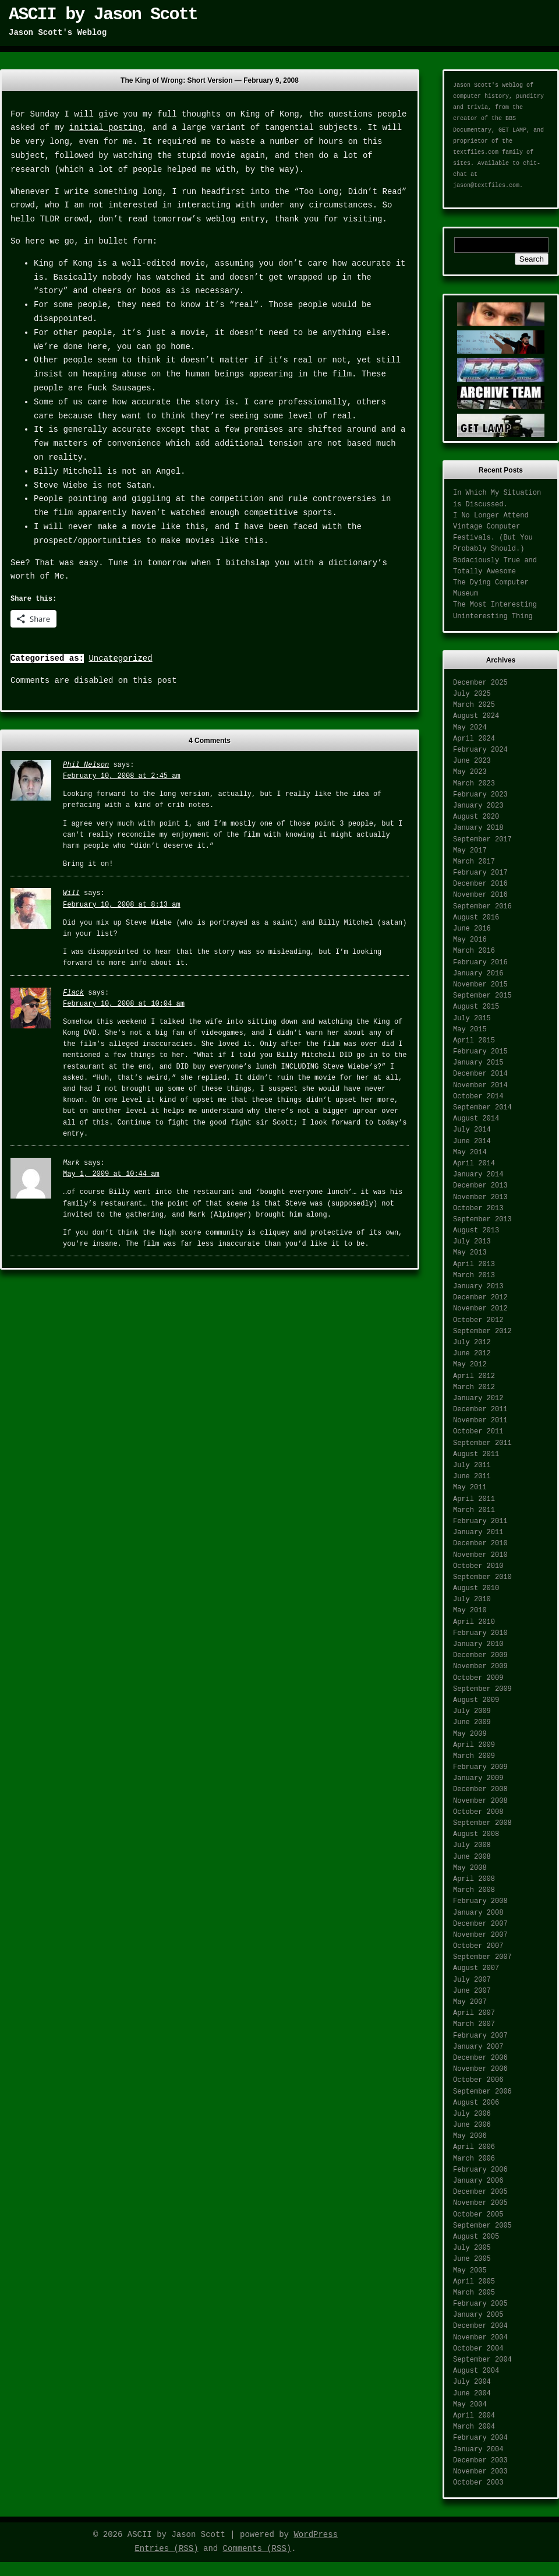 The width and height of the screenshot is (559, 2576). What do you see at coordinates (476, 918) in the screenshot?
I see `August 2016` at bounding box center [476, 918].